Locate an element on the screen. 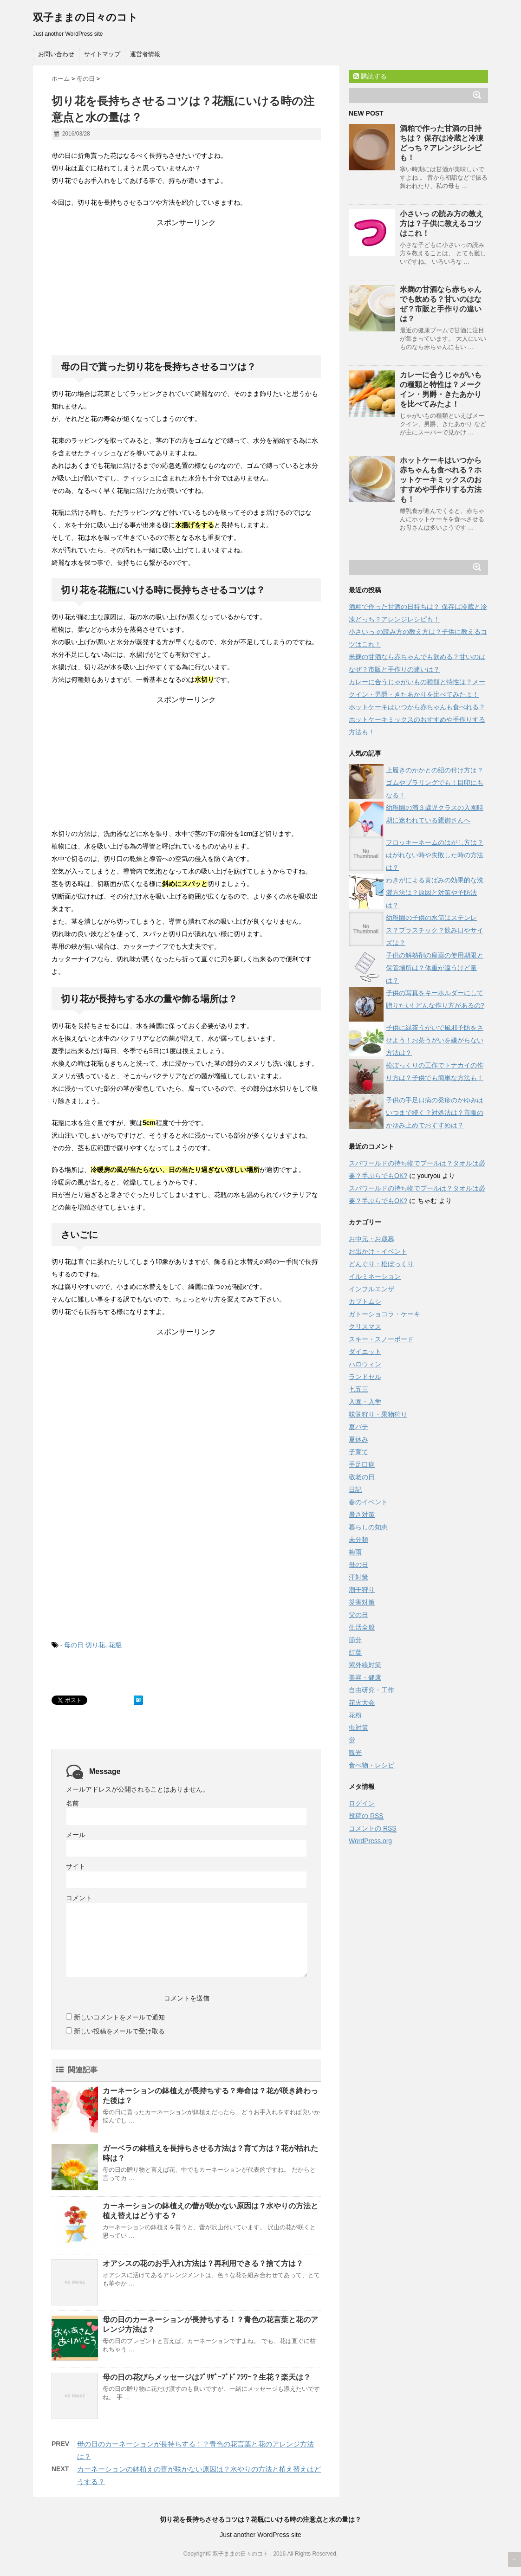 Image resolution: width=521 pixels, height=2576 pixels. ハロウィン is located at coordinates (365, 1364).